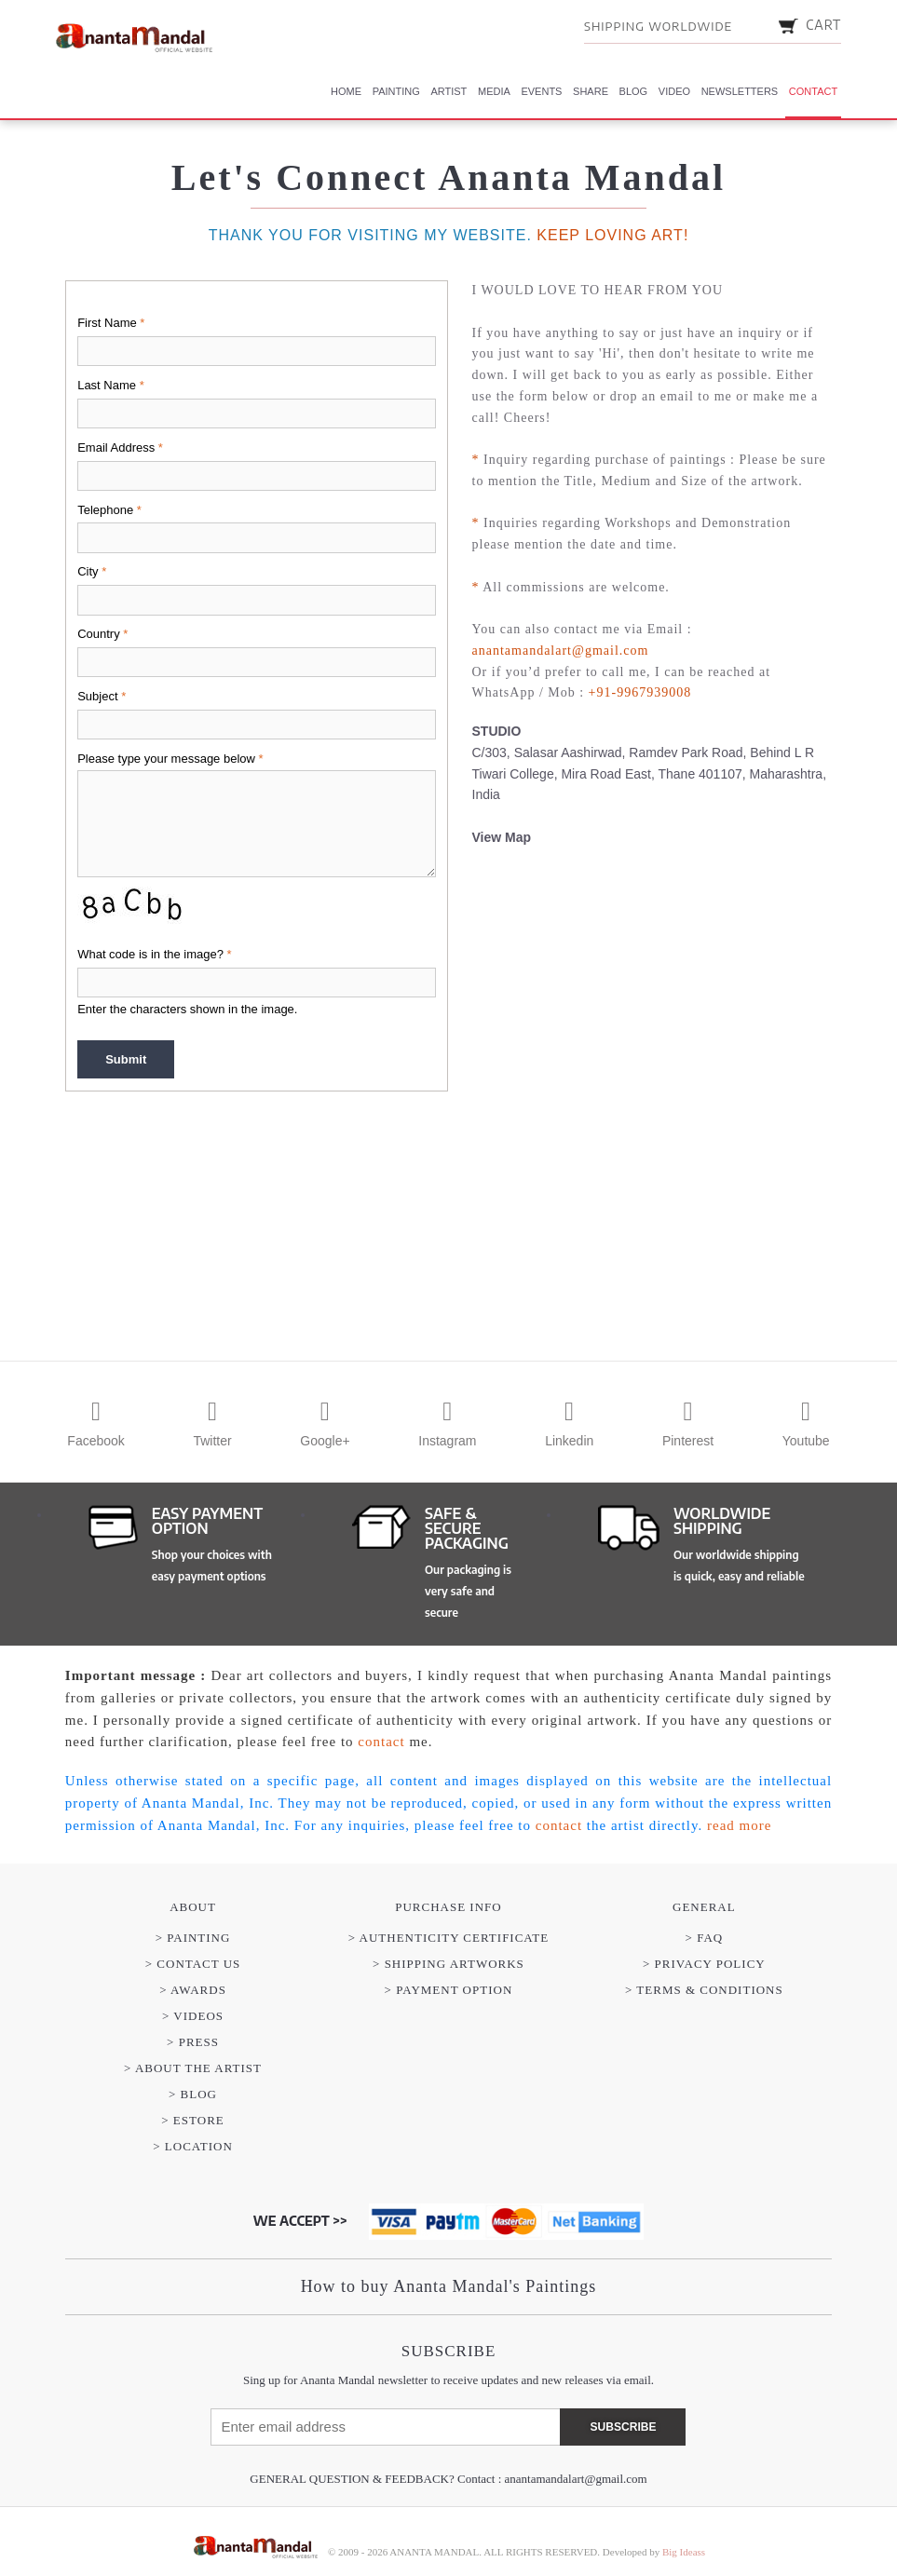 This screenshot has height=2576, width=897. Describe the element at coordinates (102, 634) in the screenshot. I see `Country` at that location.